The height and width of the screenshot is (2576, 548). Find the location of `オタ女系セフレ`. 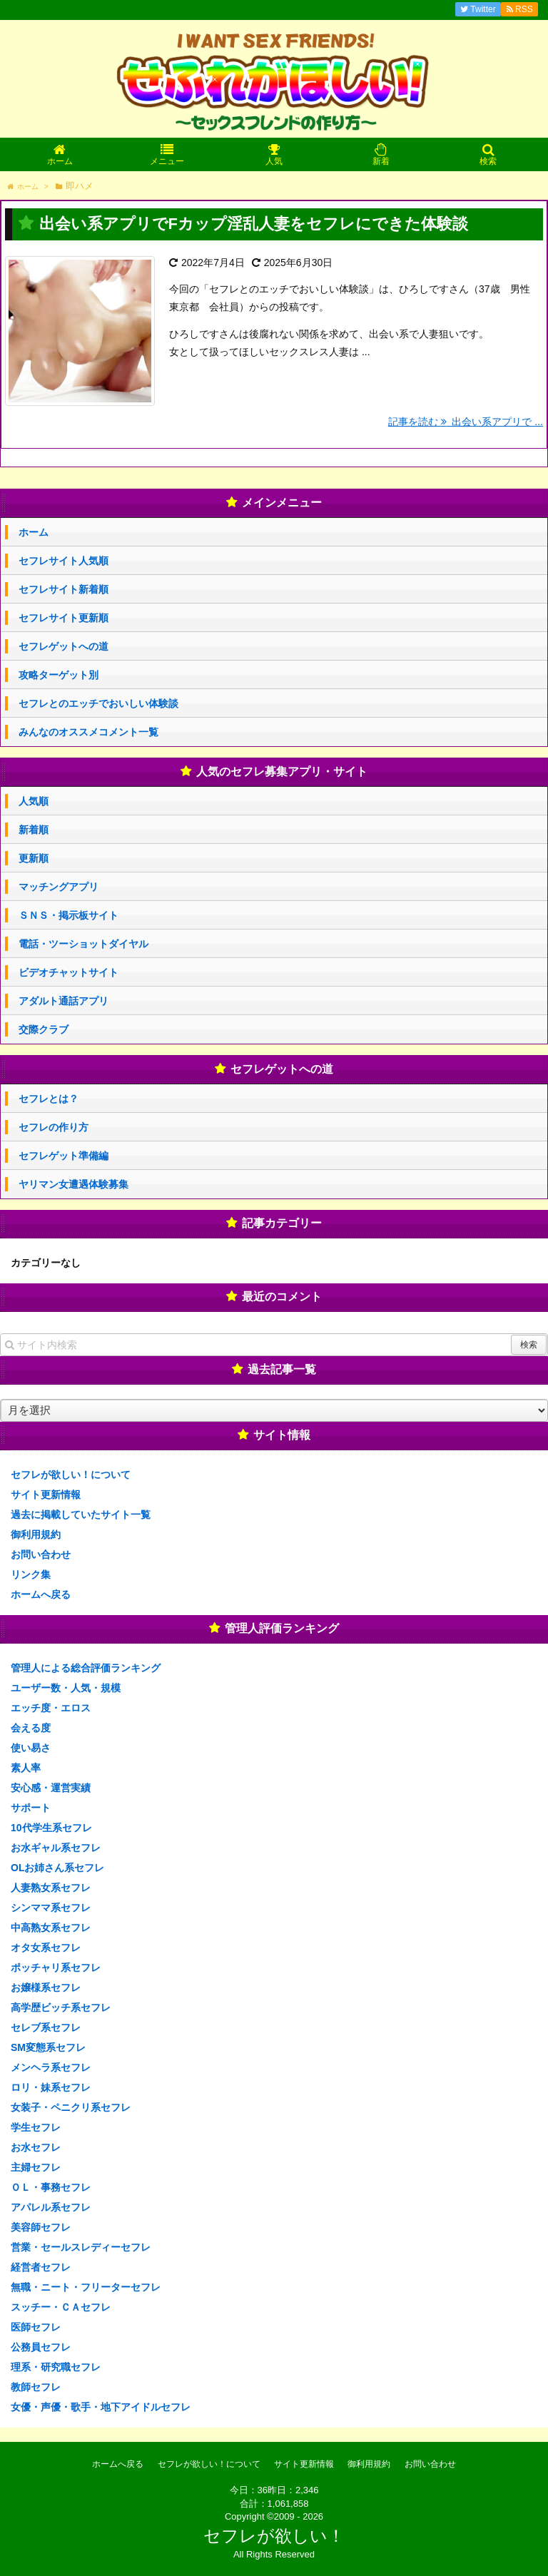

オタ女系セフレ is located at coordinates (46, 1947).